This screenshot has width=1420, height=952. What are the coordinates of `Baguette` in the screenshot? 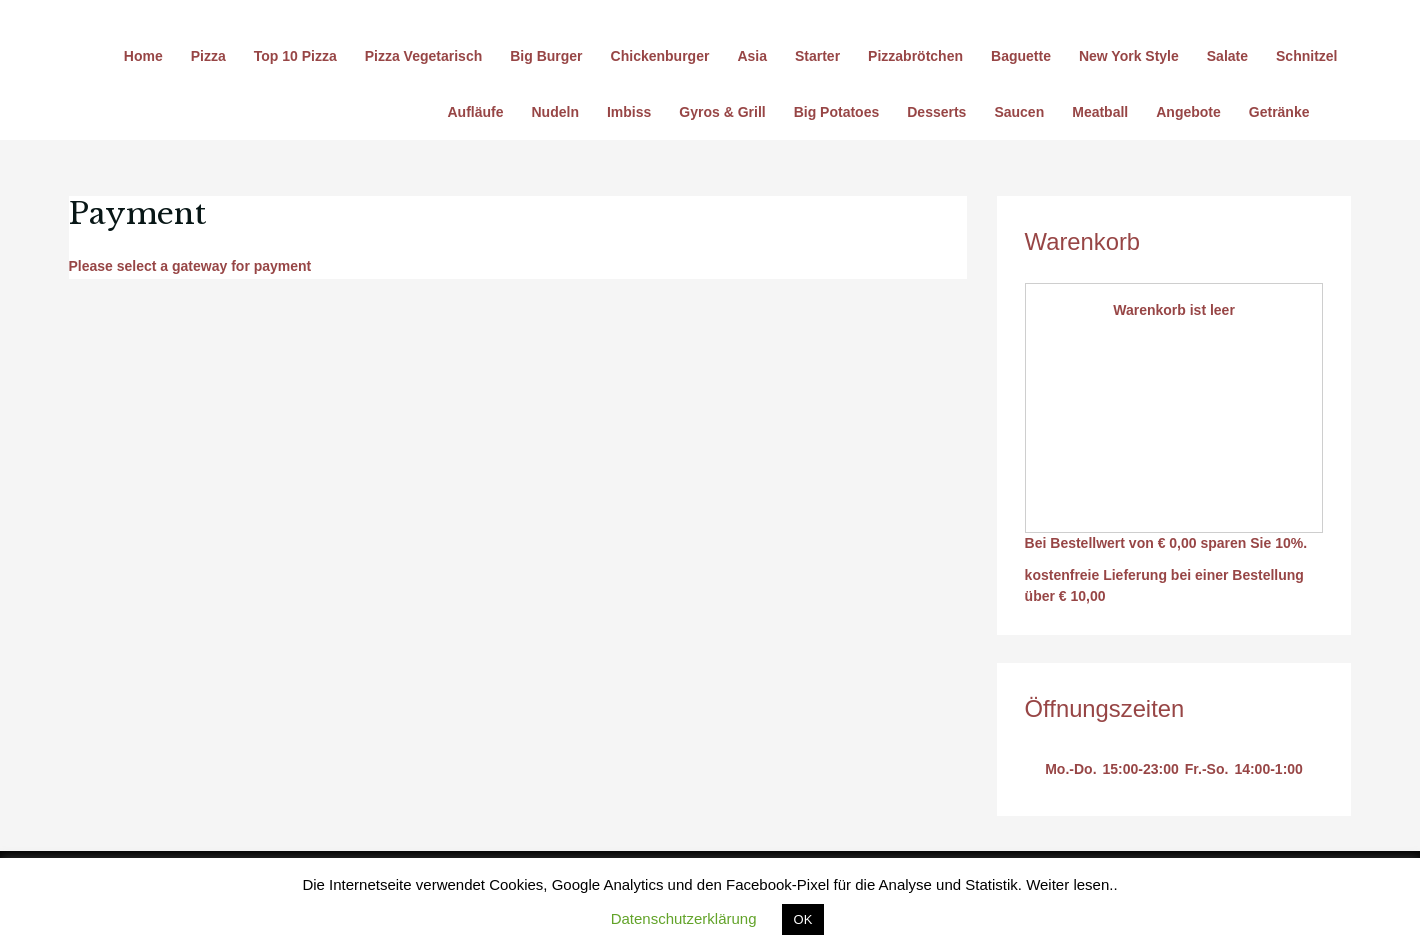 It's located at (1021, 56).